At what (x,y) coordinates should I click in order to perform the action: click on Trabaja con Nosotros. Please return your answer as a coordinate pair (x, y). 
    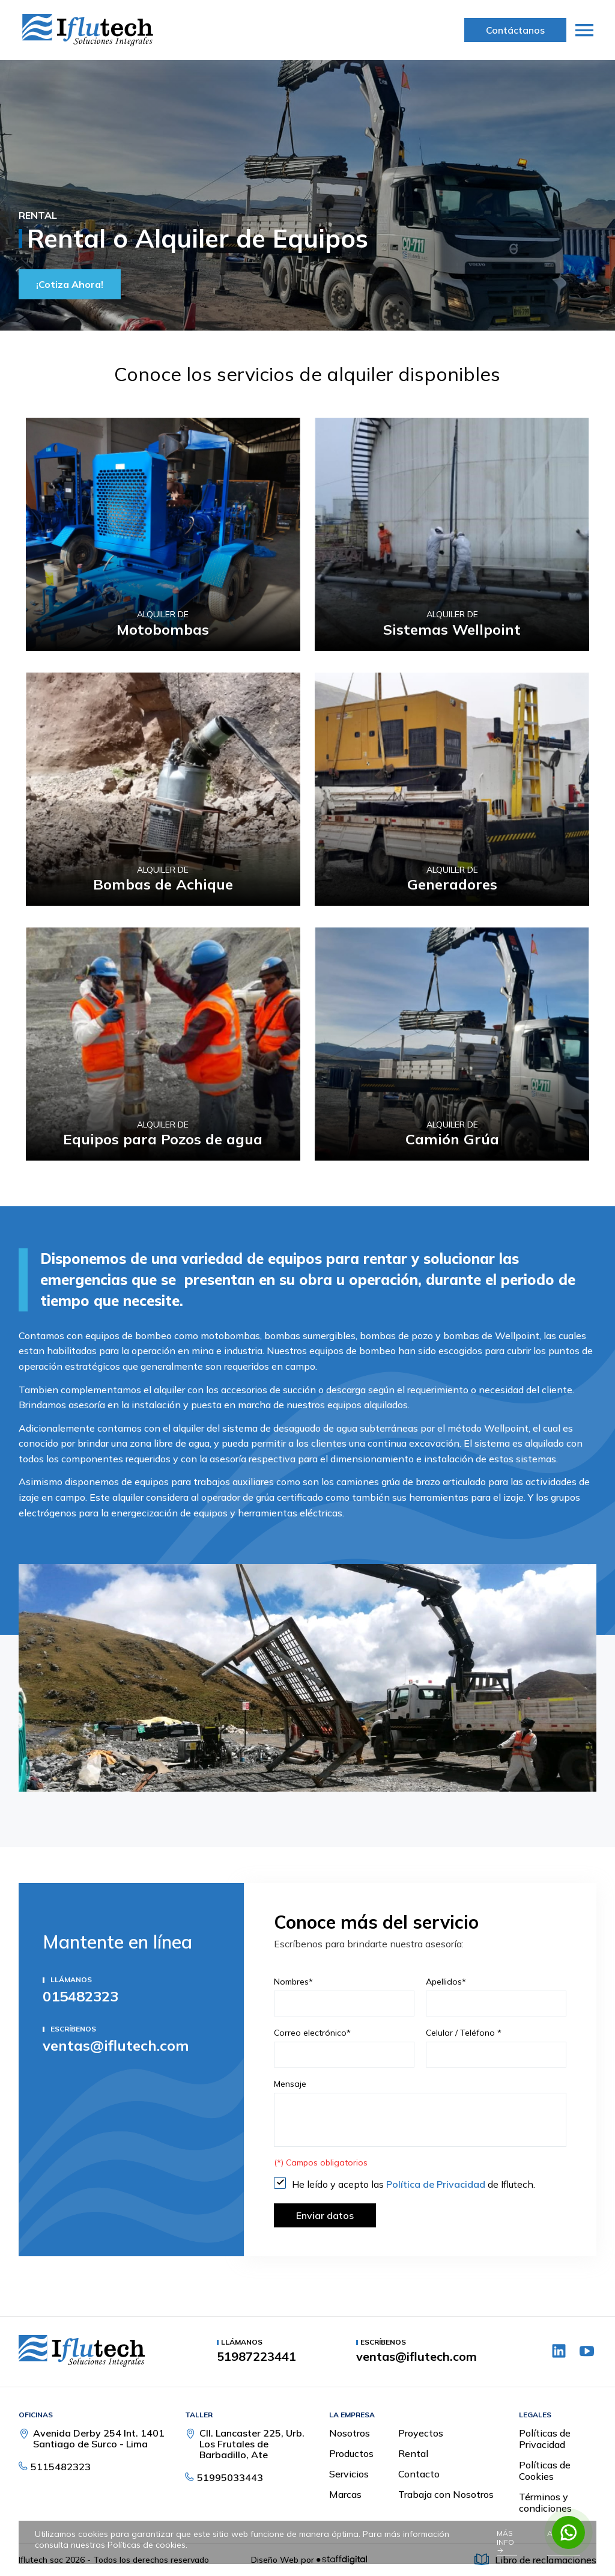
    Looking at the image, I should click on (446, 2494).